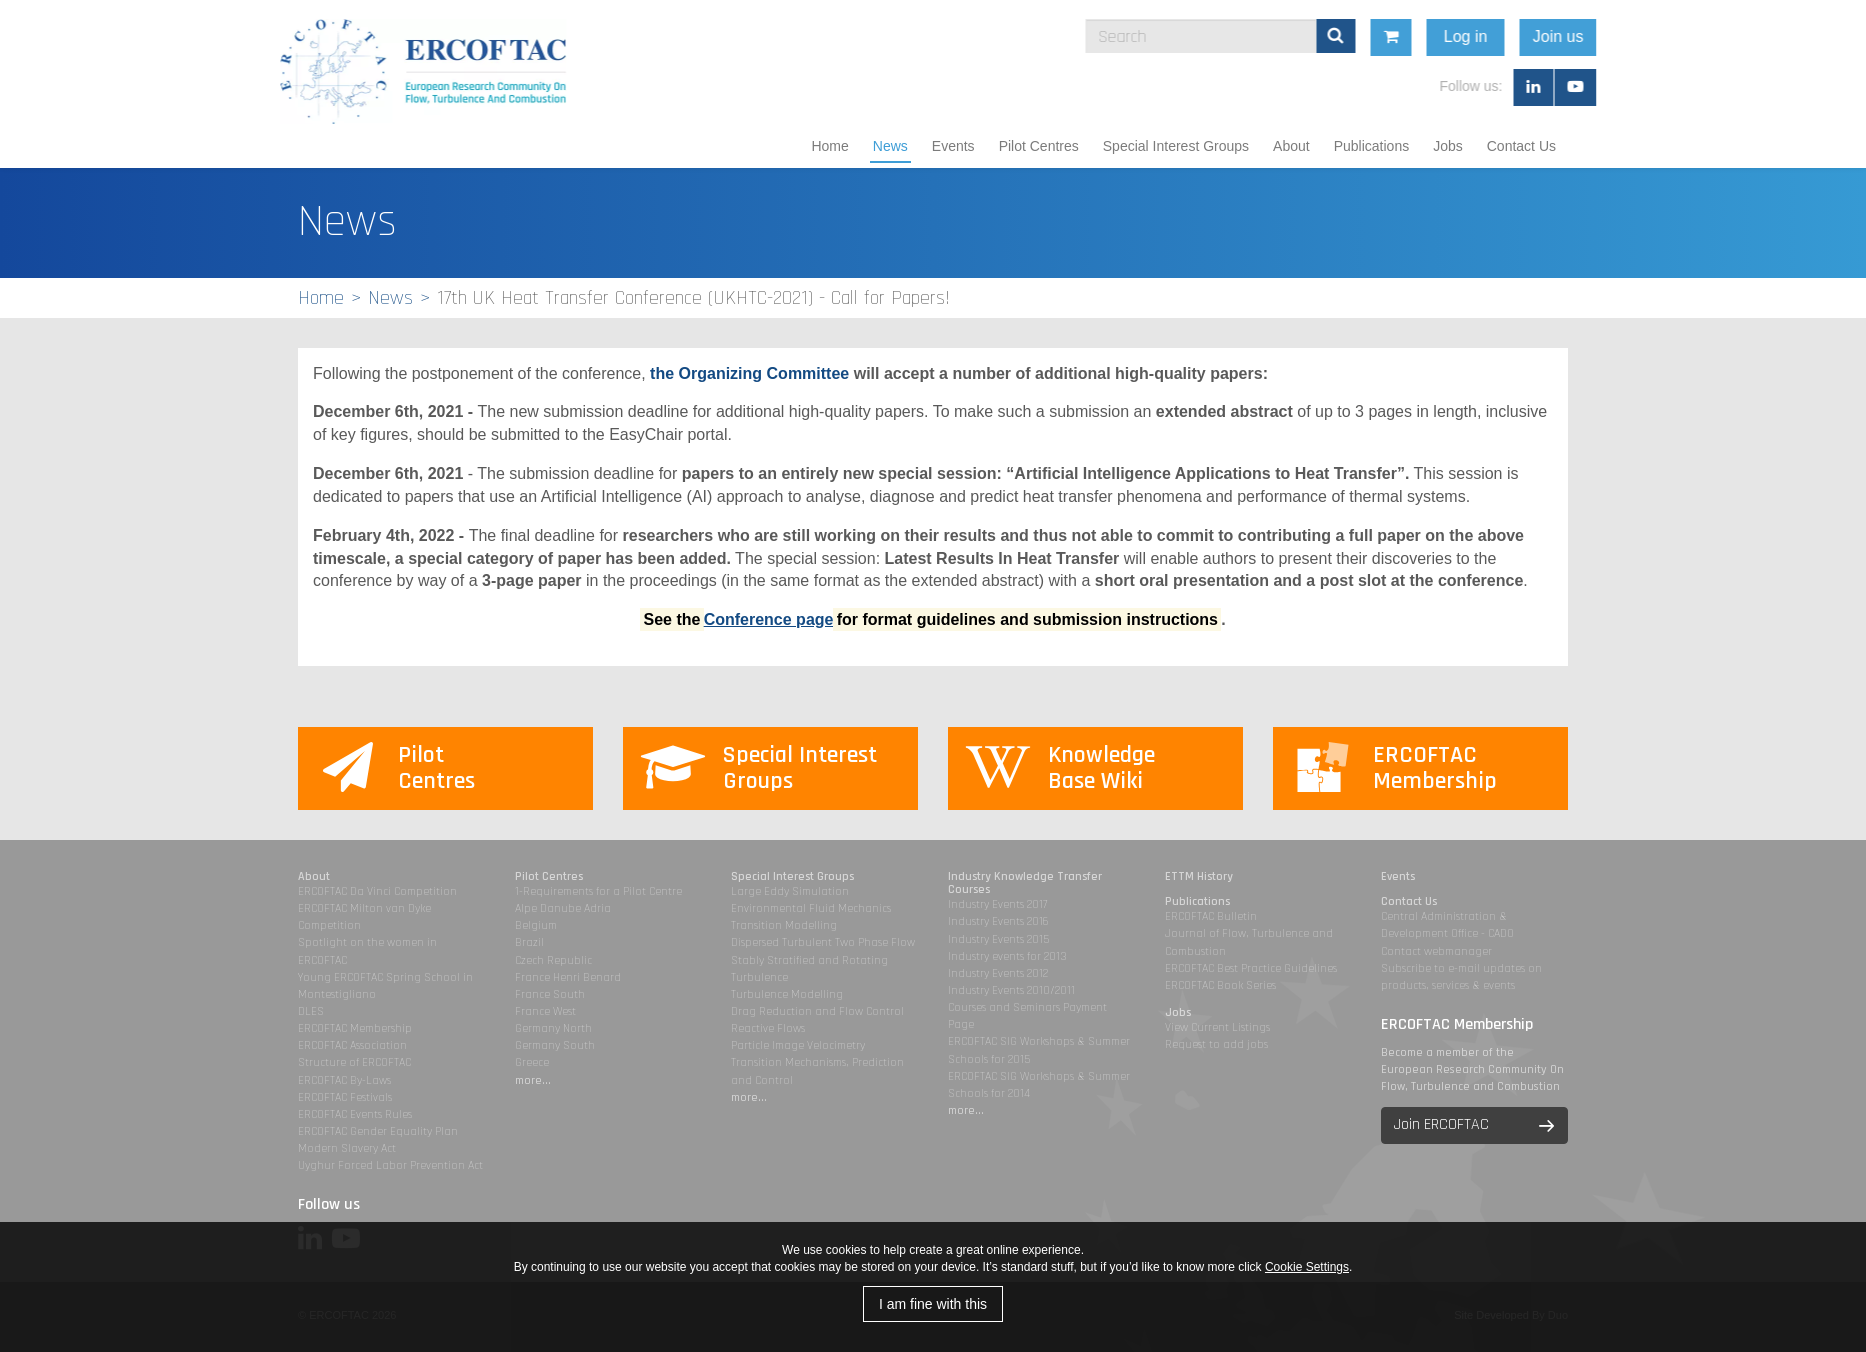  Describe the element at coordinates (1039, 146) in the screenshot. I see `Pilot Centres` at that location.